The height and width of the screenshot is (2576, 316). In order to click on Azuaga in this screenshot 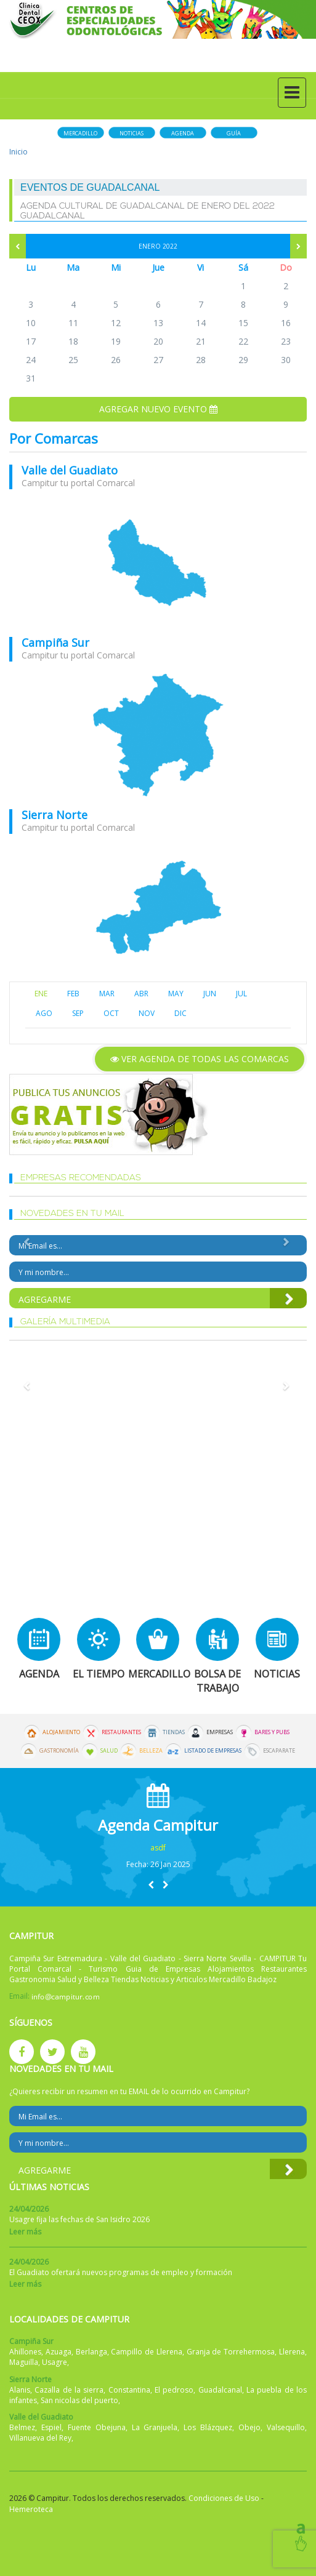, I will do `click(58, 2351)`.